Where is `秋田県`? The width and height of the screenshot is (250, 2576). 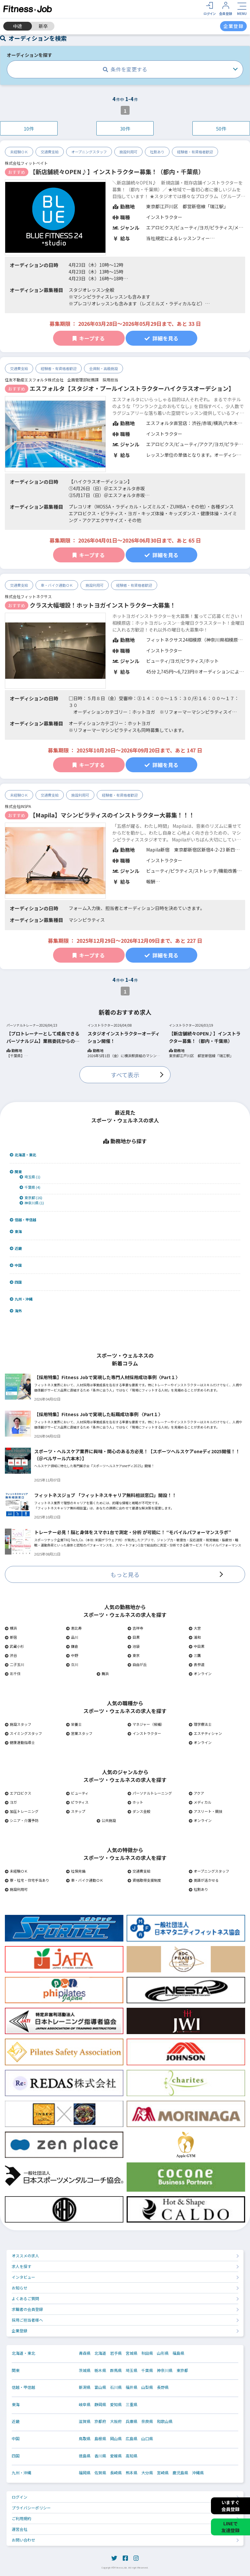
秋田県 is located at coordinates (147, 2353).